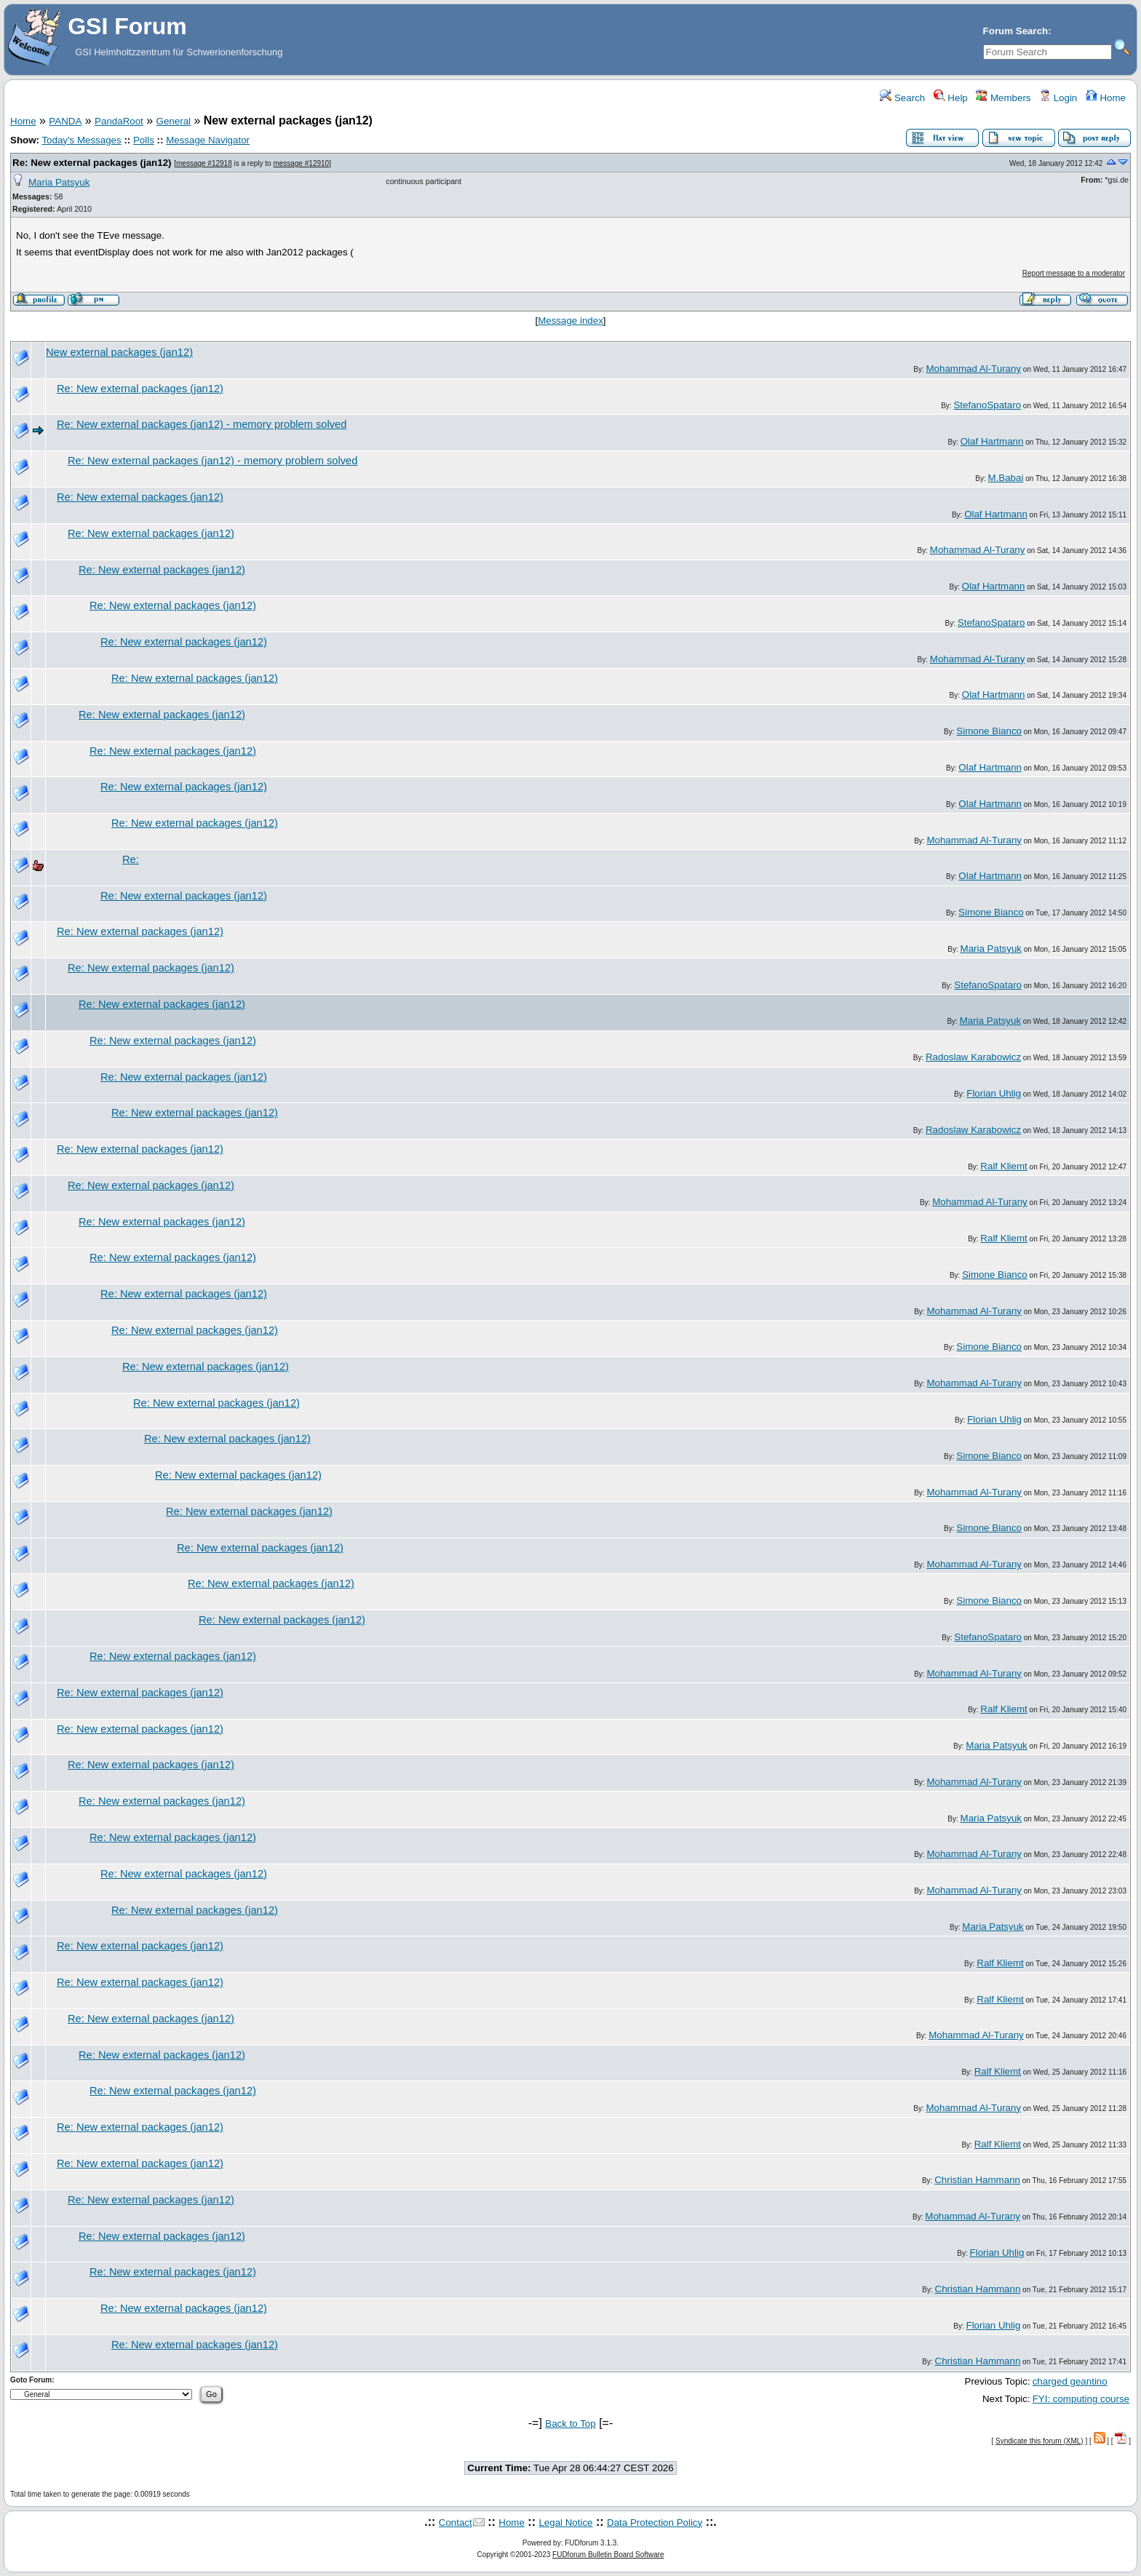 The image size is (1141, 2576). I want to click on message #12918, so click(204, 163).